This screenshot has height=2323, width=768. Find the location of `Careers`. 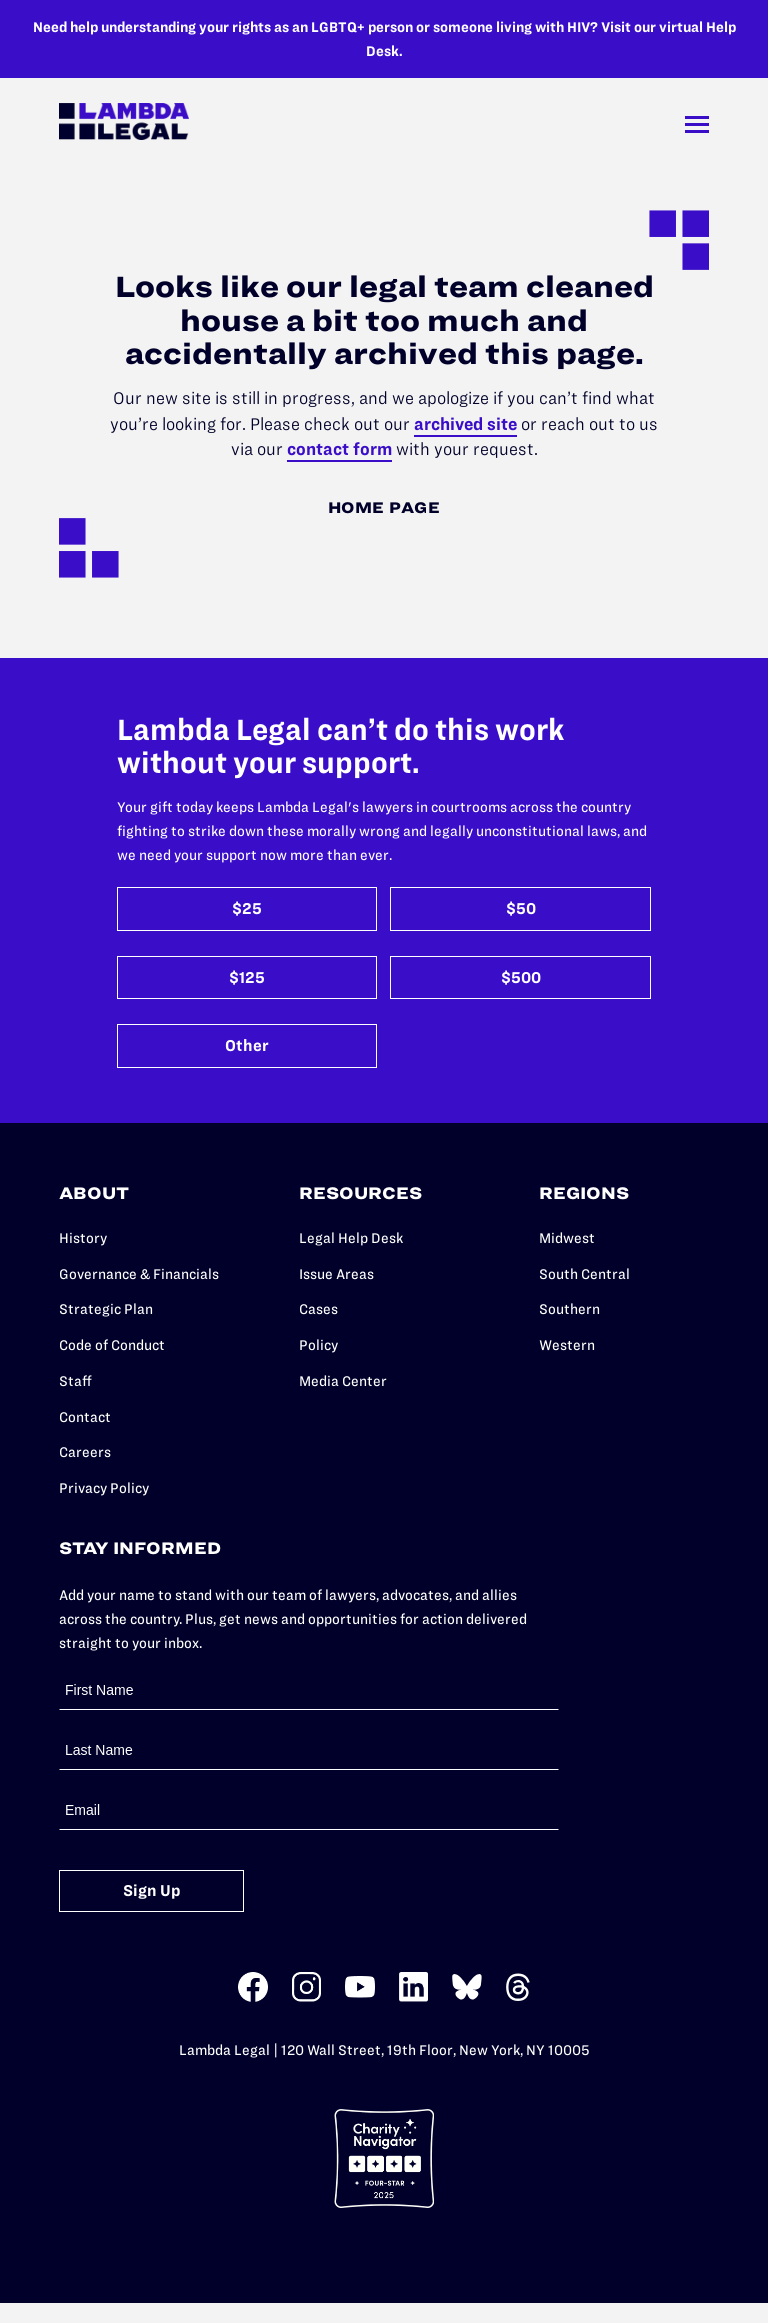

Careers is located at coordinates (85, 1452).